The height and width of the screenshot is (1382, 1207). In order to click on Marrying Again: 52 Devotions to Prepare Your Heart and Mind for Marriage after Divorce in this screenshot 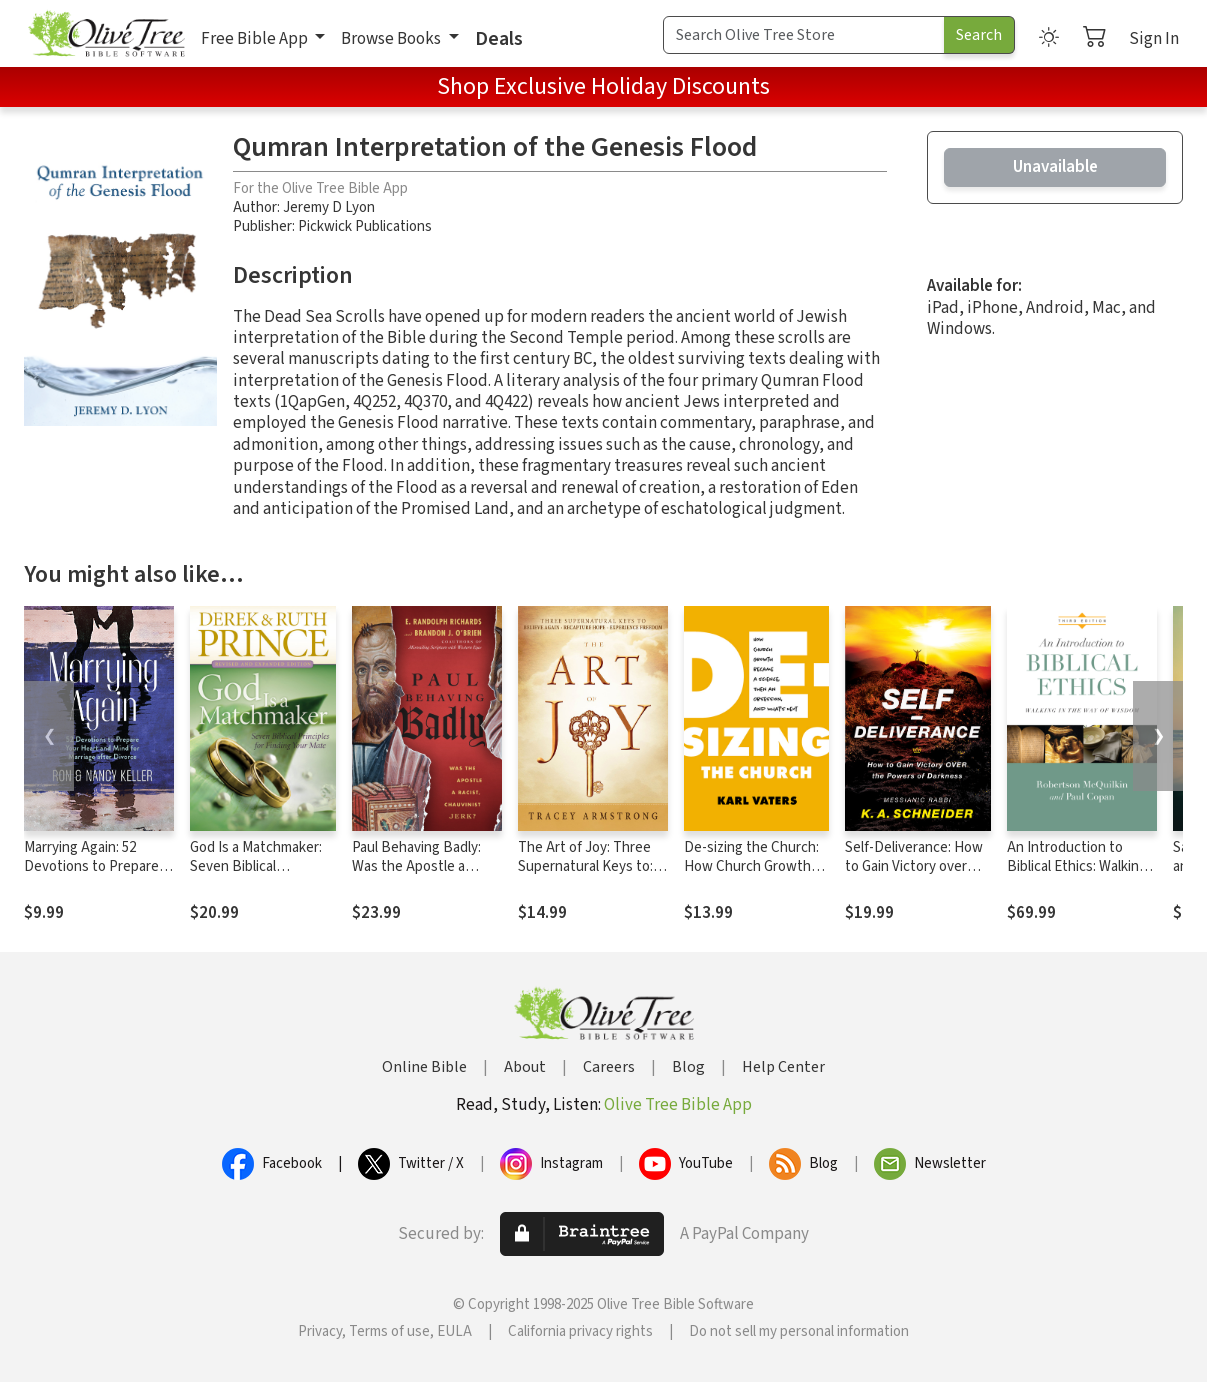, I will do `click(97, 876)`.